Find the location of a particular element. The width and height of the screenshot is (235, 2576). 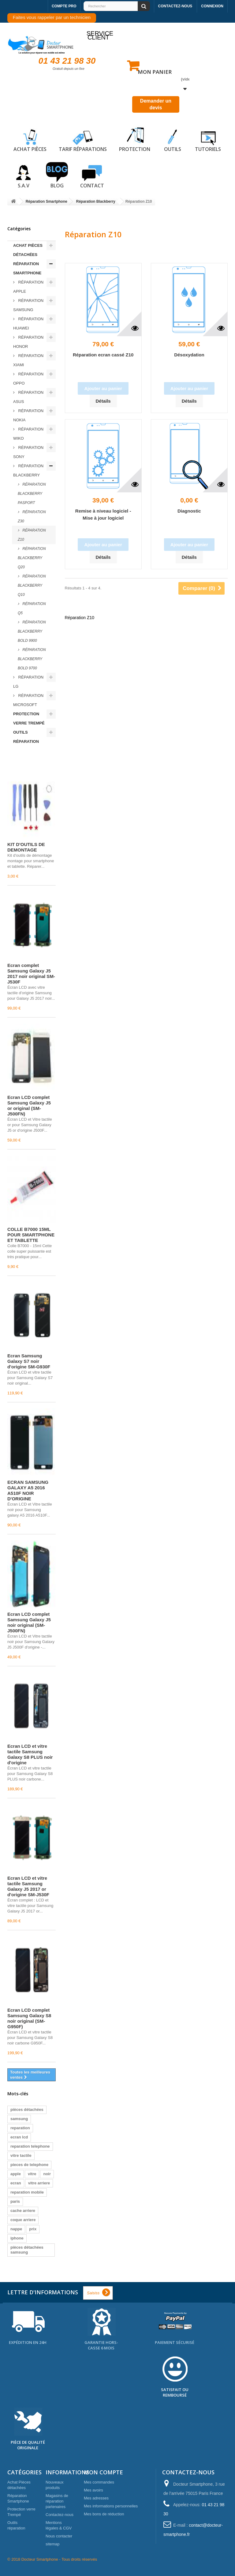

Réparation LG is located at coordinates (28, 682).